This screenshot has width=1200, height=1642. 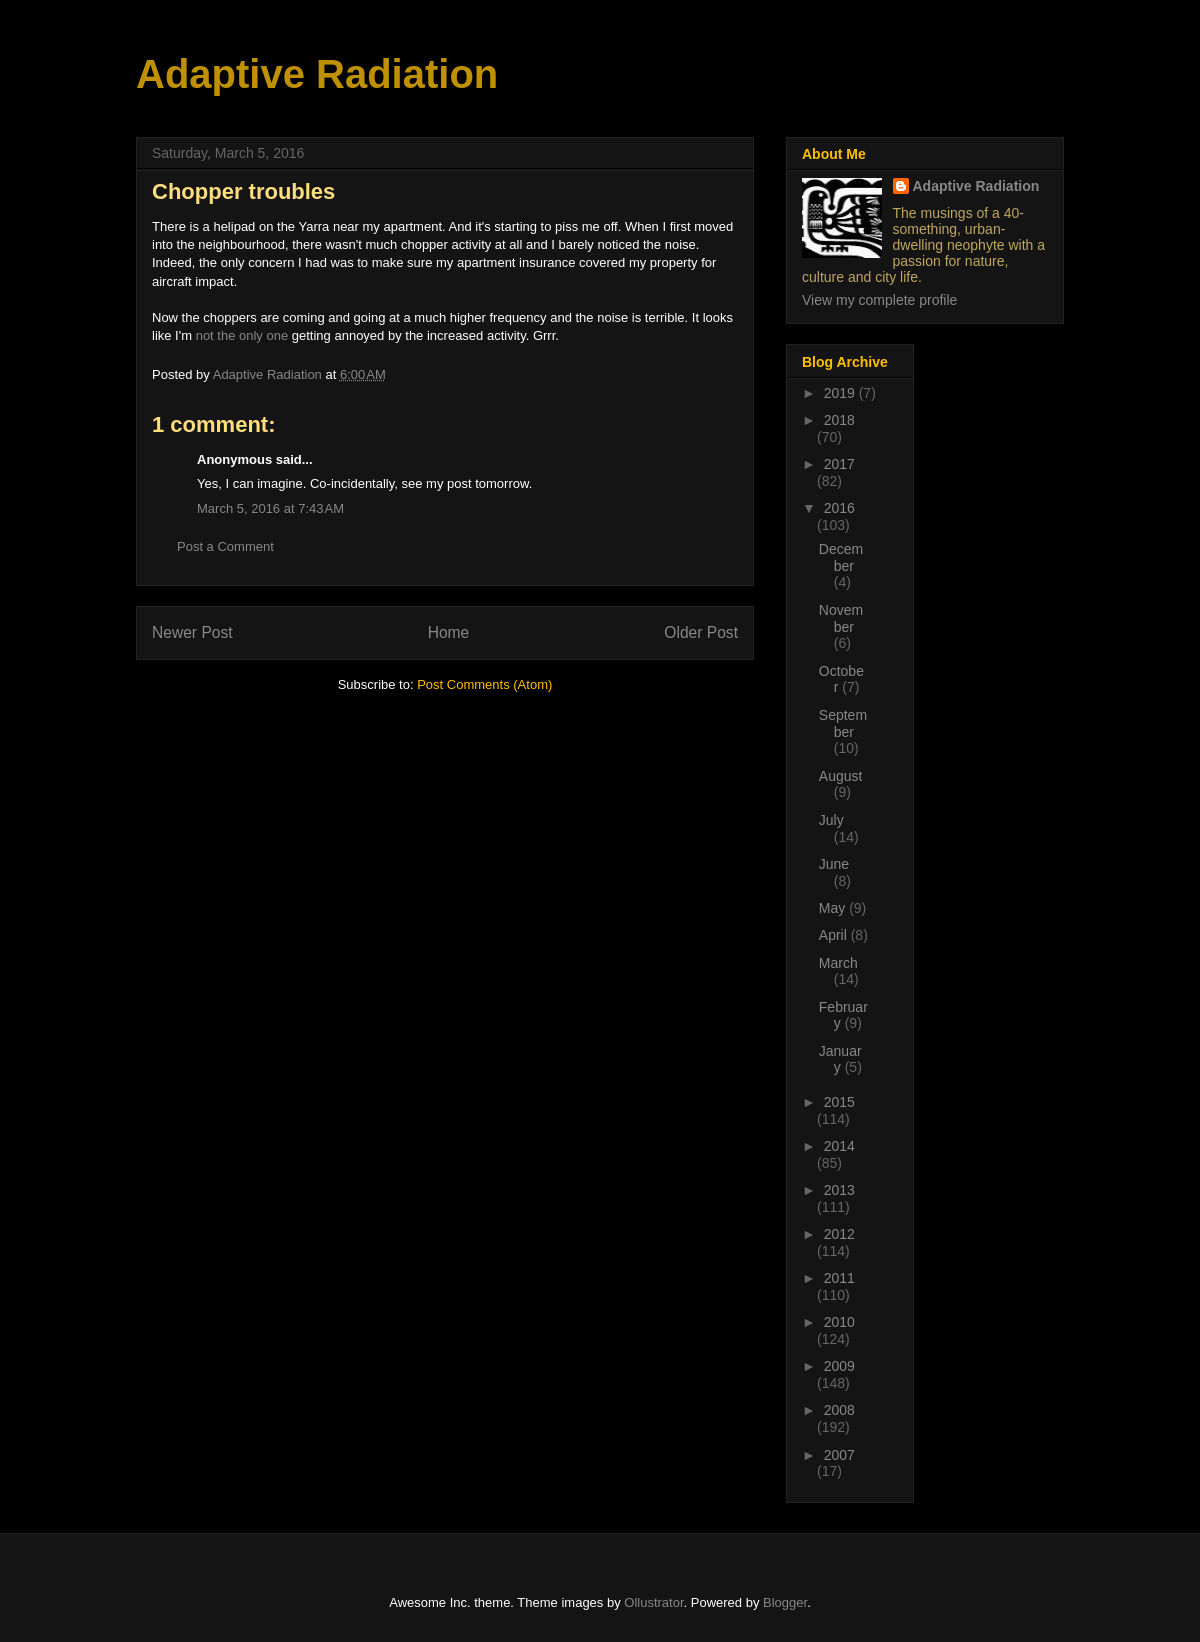 What do you see at coordinates (449, 632) in the screenshot?
I see `Home` at bounding box center [449, 632].